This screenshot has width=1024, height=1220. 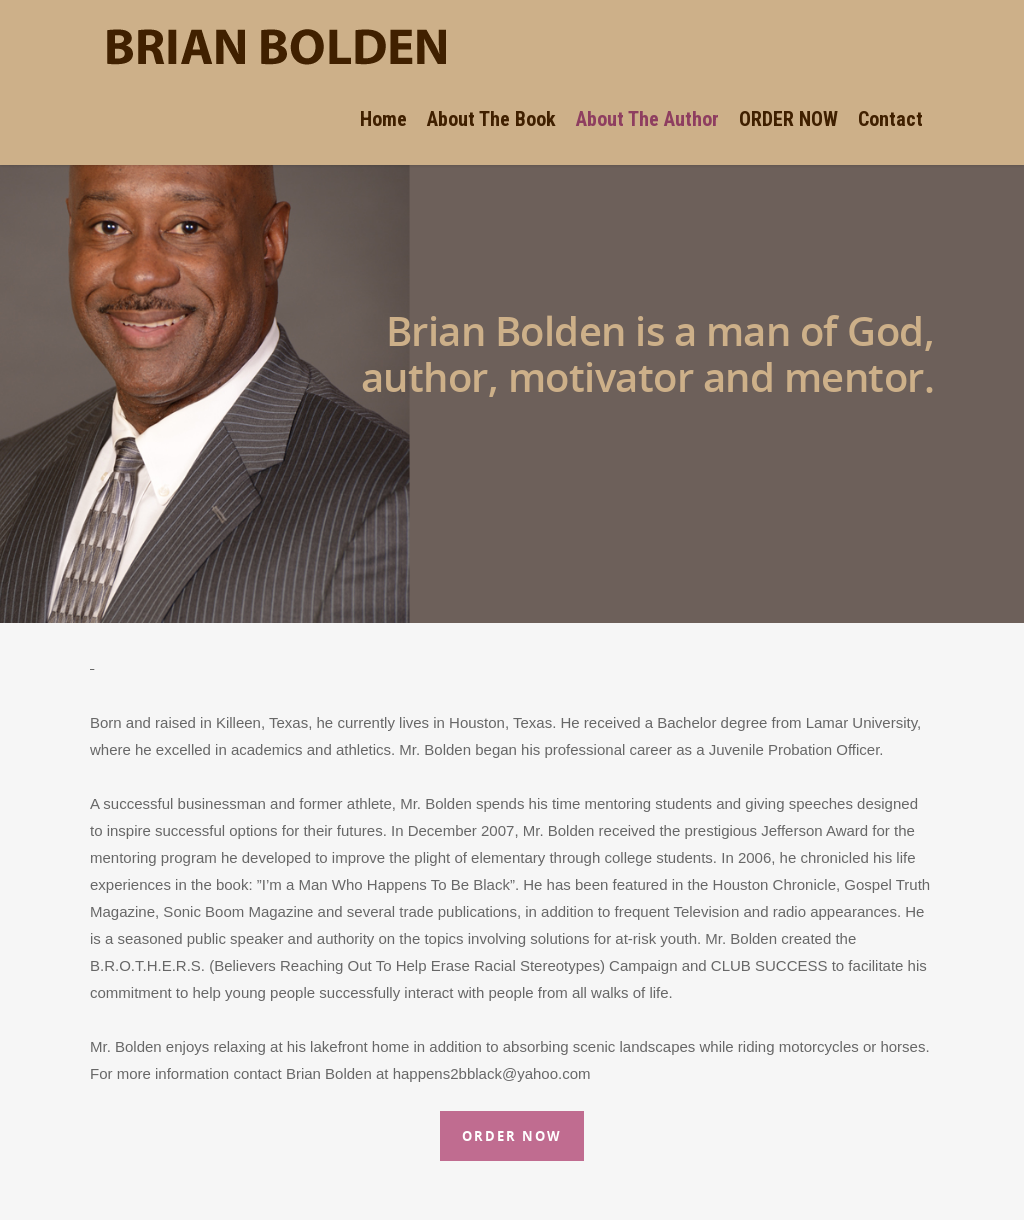 What do you see at coordinates (491, 119) in the screenshot?
I see `About The Book` at bounding box center [491, 119].